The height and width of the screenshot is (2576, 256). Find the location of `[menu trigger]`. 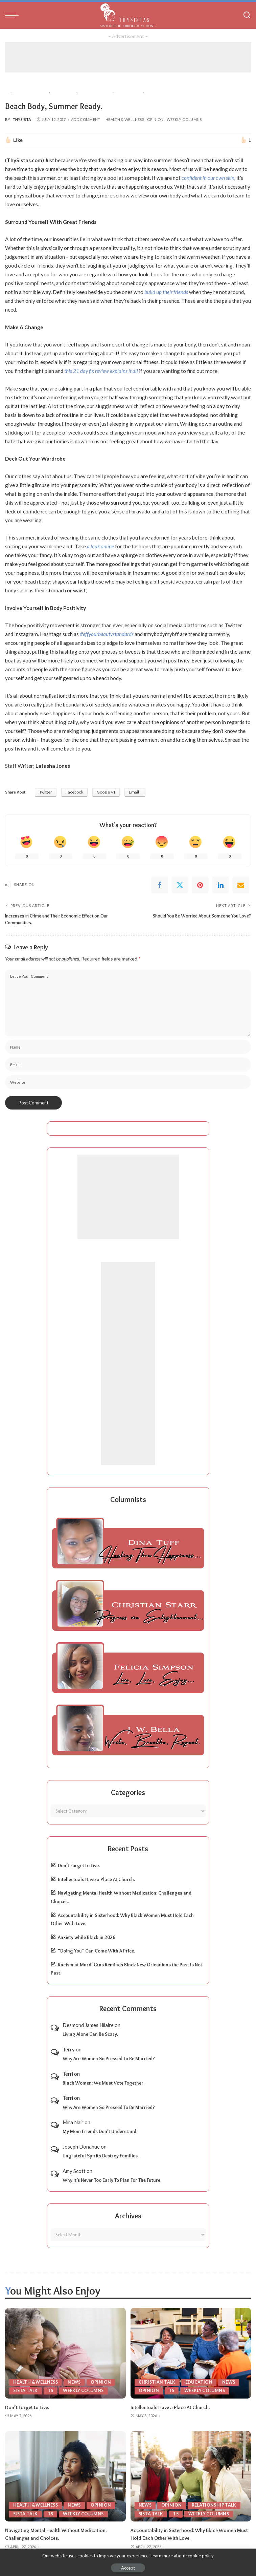

[menu trigger] is located at coordinates (13, 15).